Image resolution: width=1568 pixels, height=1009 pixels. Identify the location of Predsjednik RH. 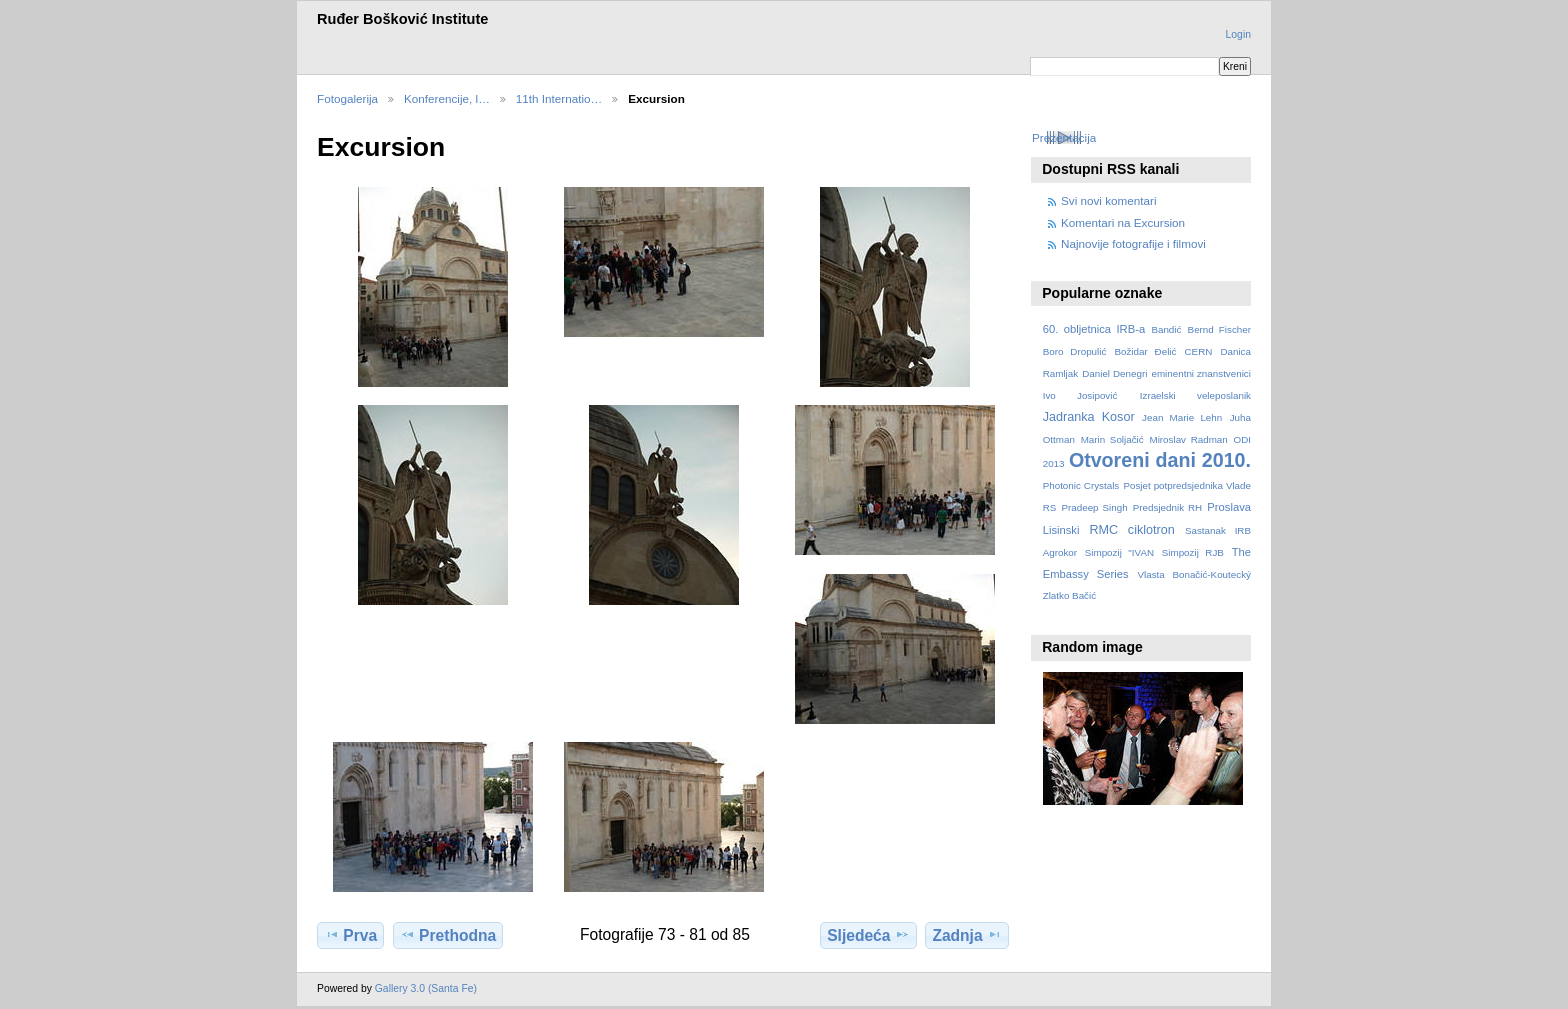
(1167, 507).